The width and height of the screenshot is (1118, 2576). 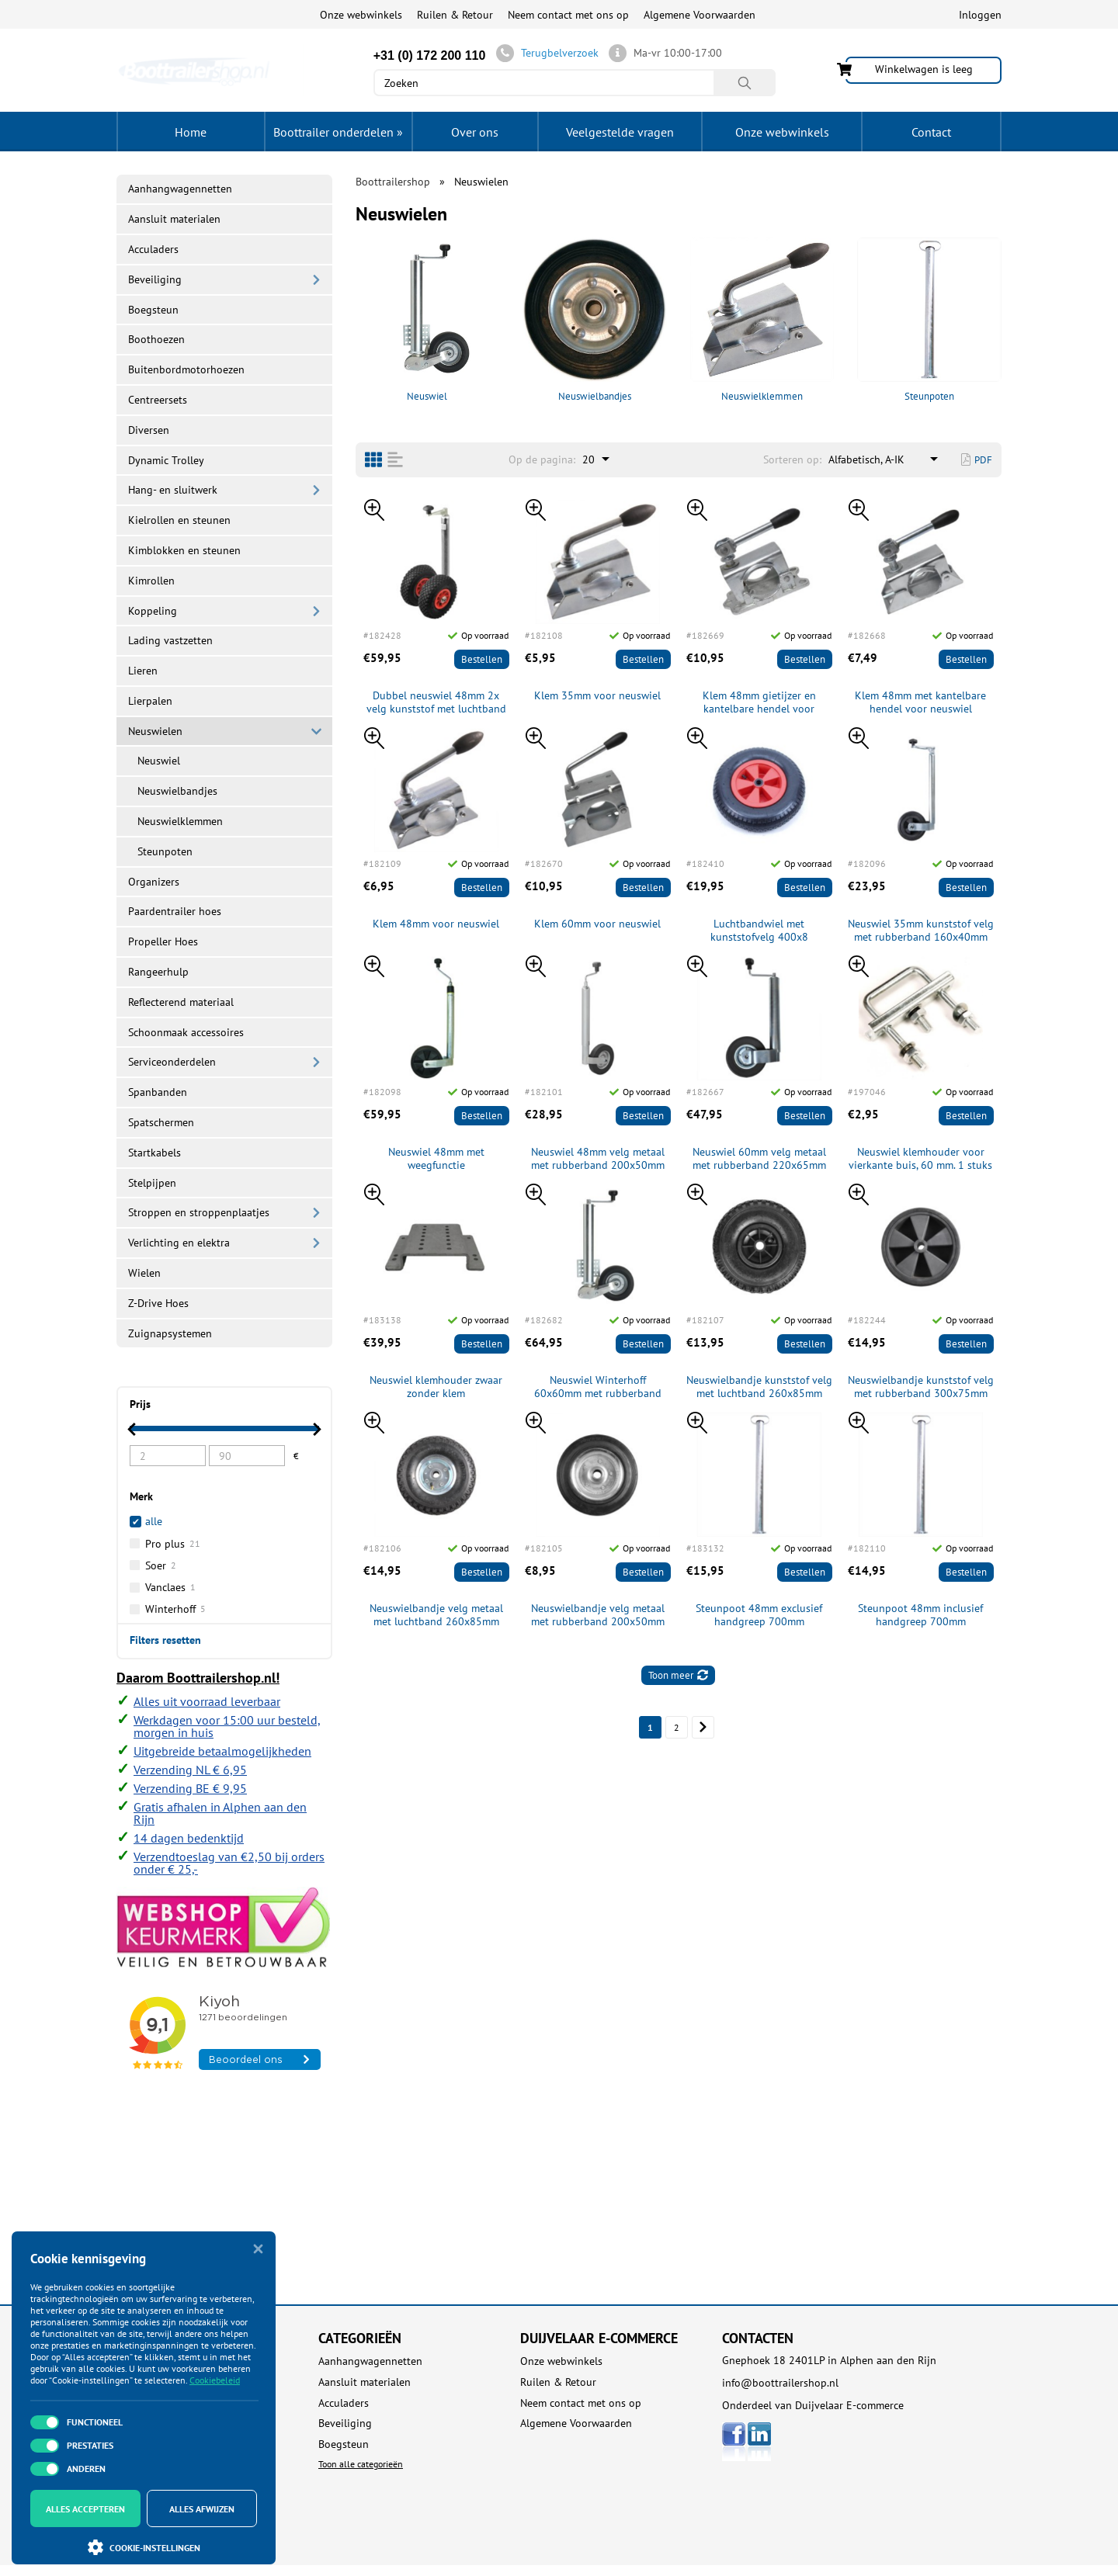 What do you see at coordinates (165, 1639) in the screenshot?
I see `Filters resetten` at bounding box center [165, 1639].